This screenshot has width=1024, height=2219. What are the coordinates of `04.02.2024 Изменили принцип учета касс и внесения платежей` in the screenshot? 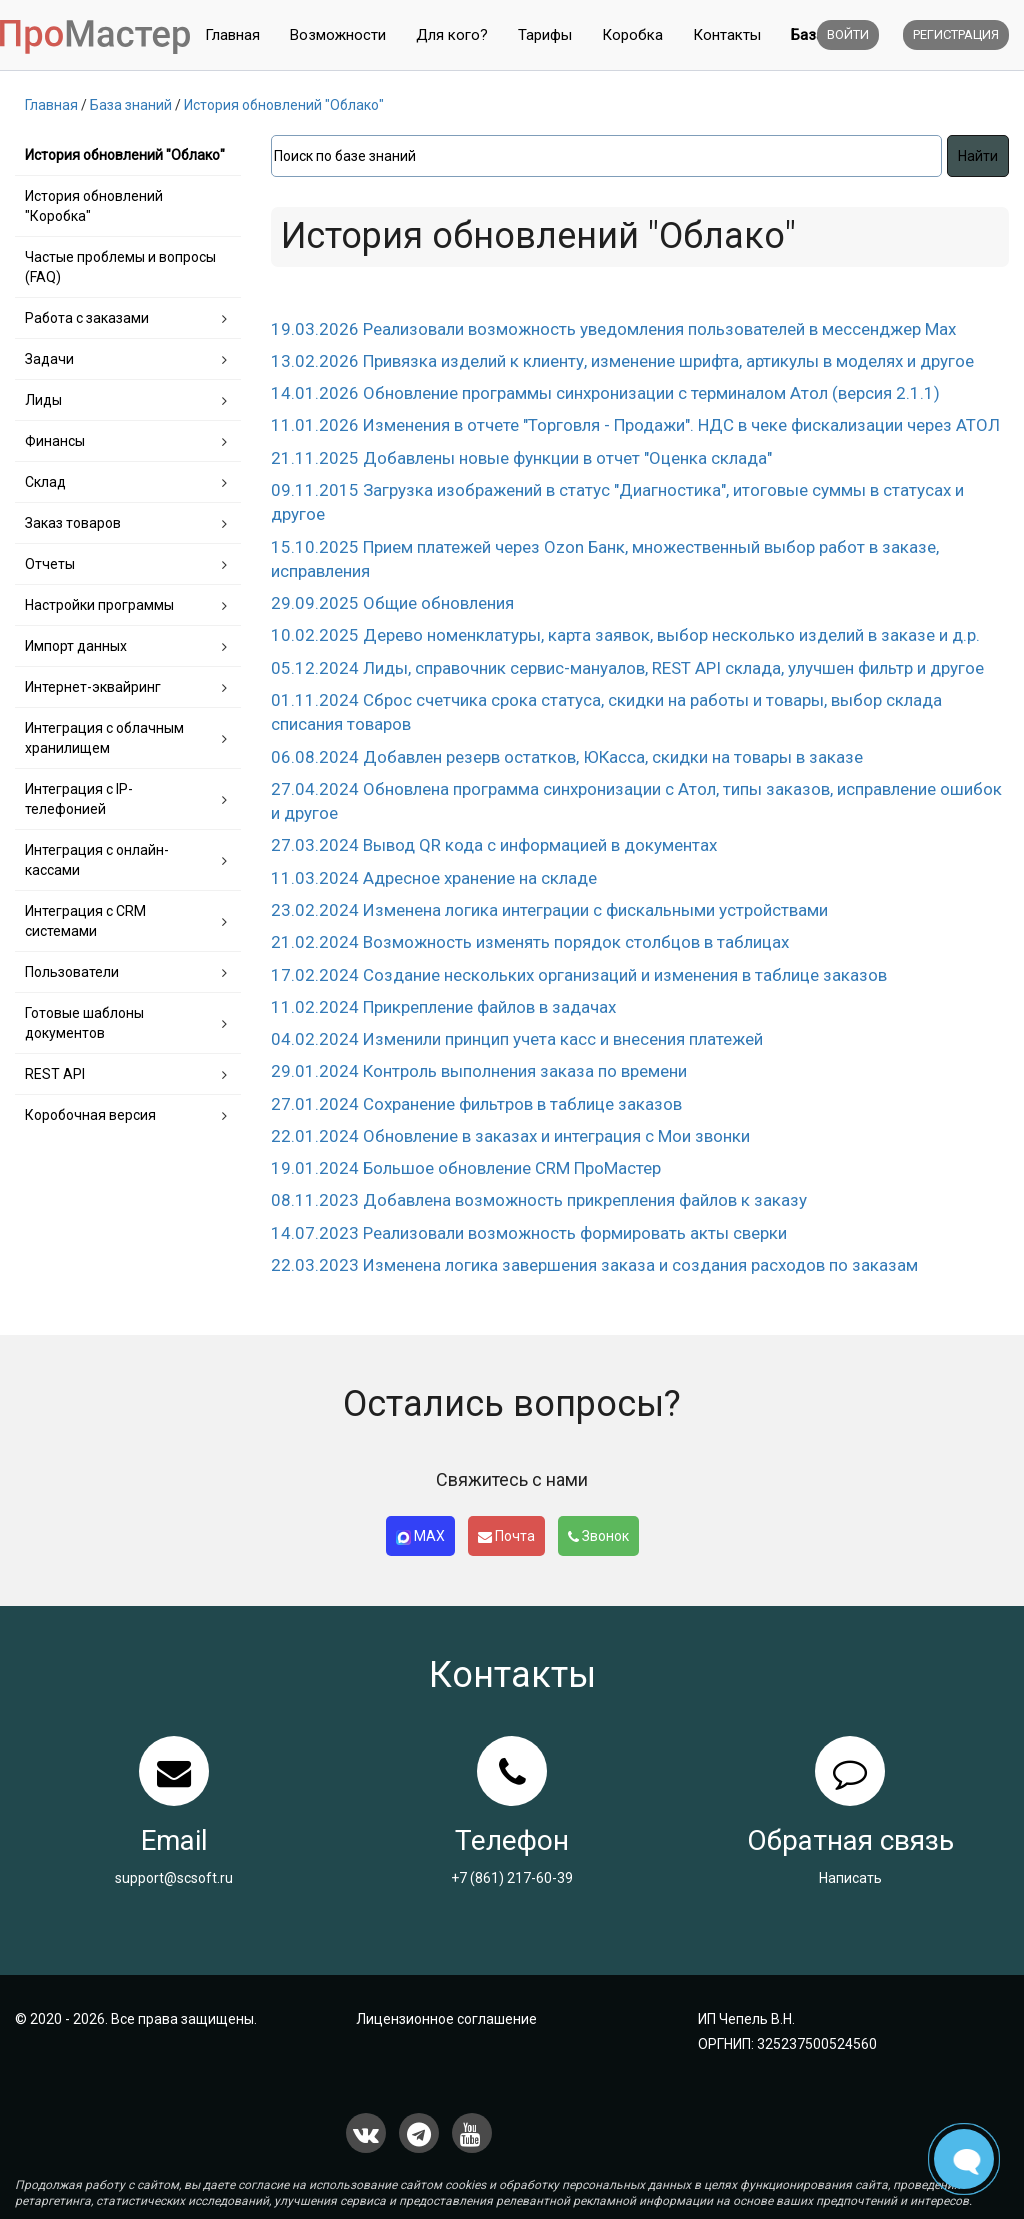 It's located at (517, 1039).